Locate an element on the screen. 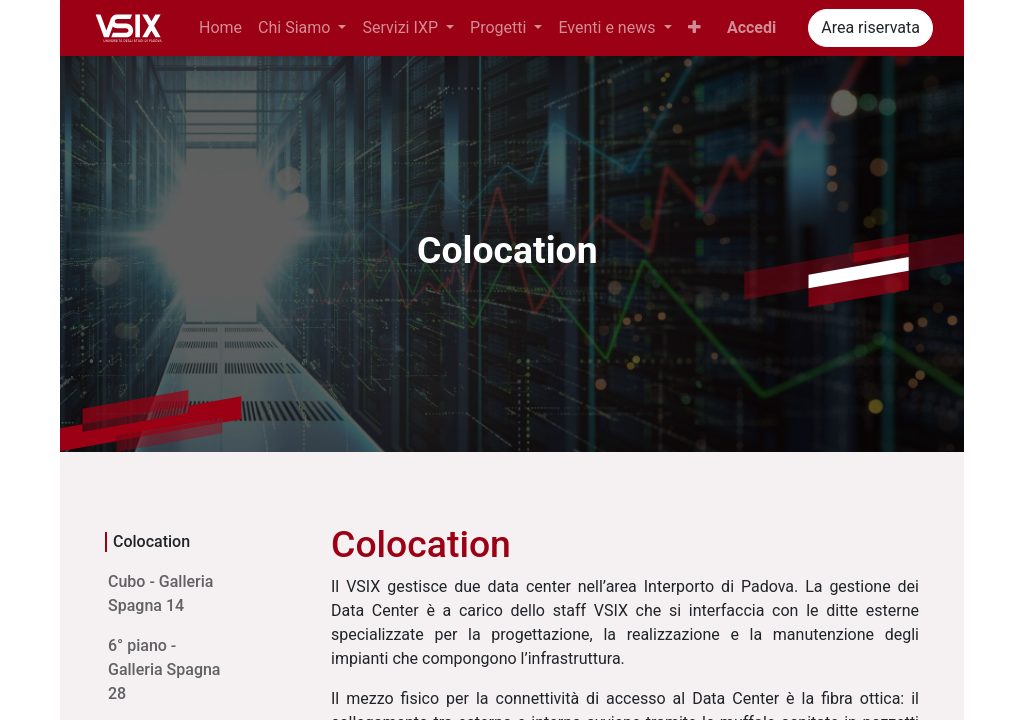 This screenshot has height=720, width=1024. Cubo - Galleria Spagna 14 is located at coordinates (160, 593).